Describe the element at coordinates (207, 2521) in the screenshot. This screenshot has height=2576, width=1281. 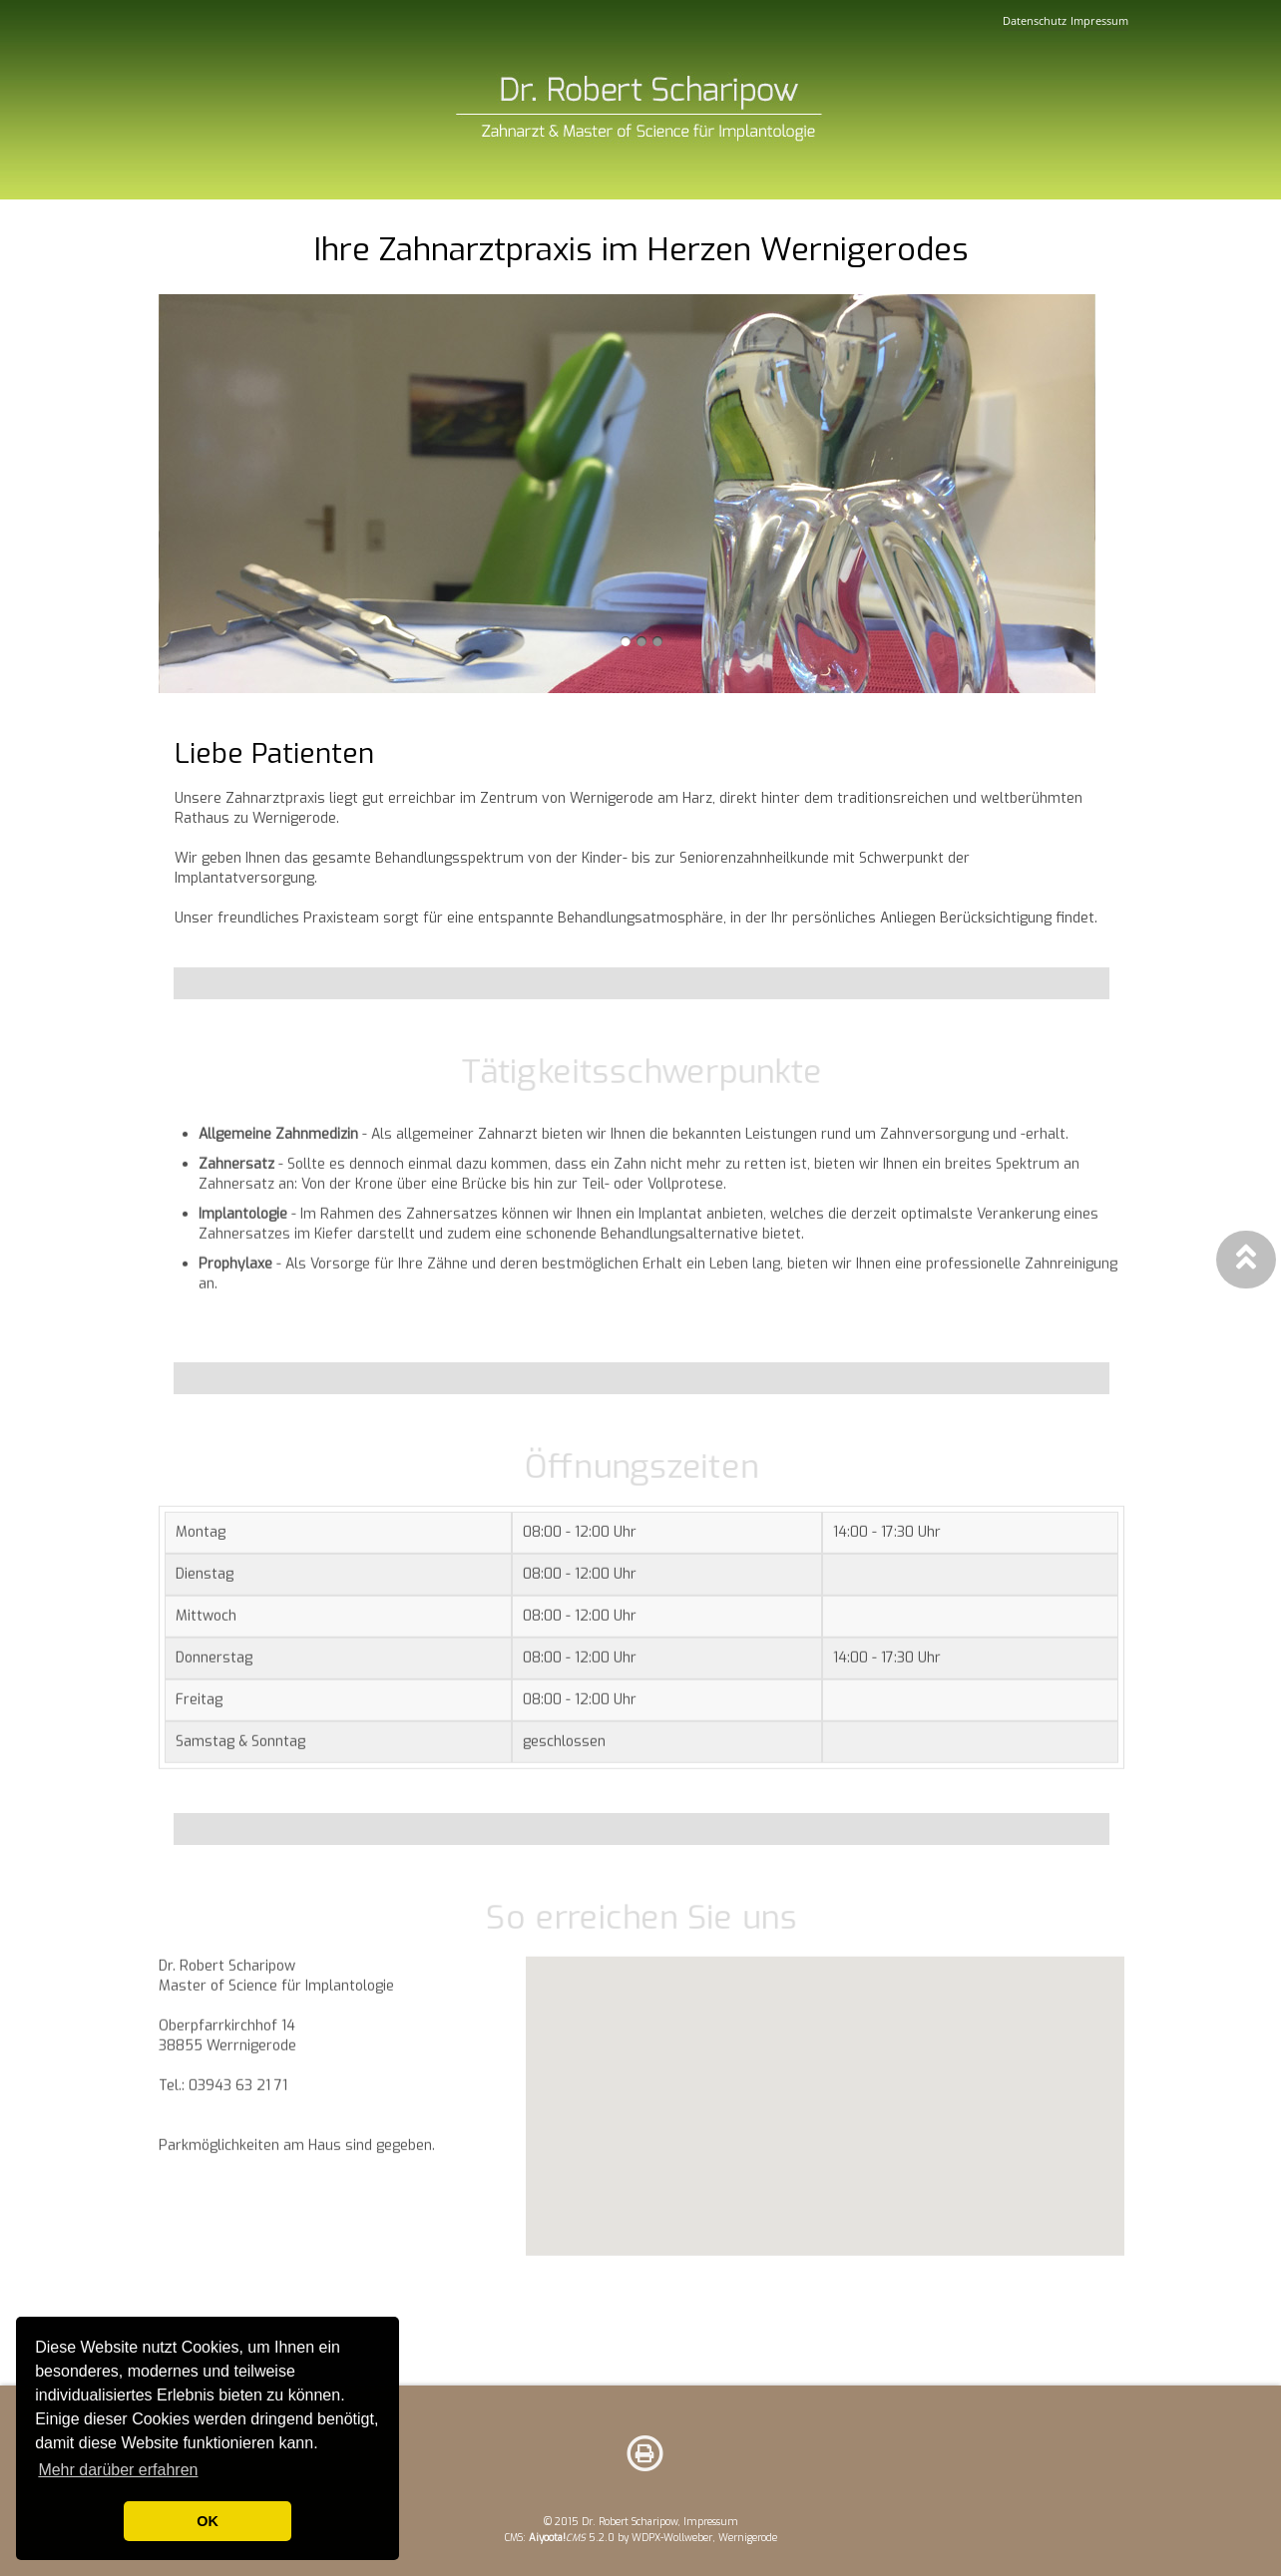
I see `OK [button]` at that location.